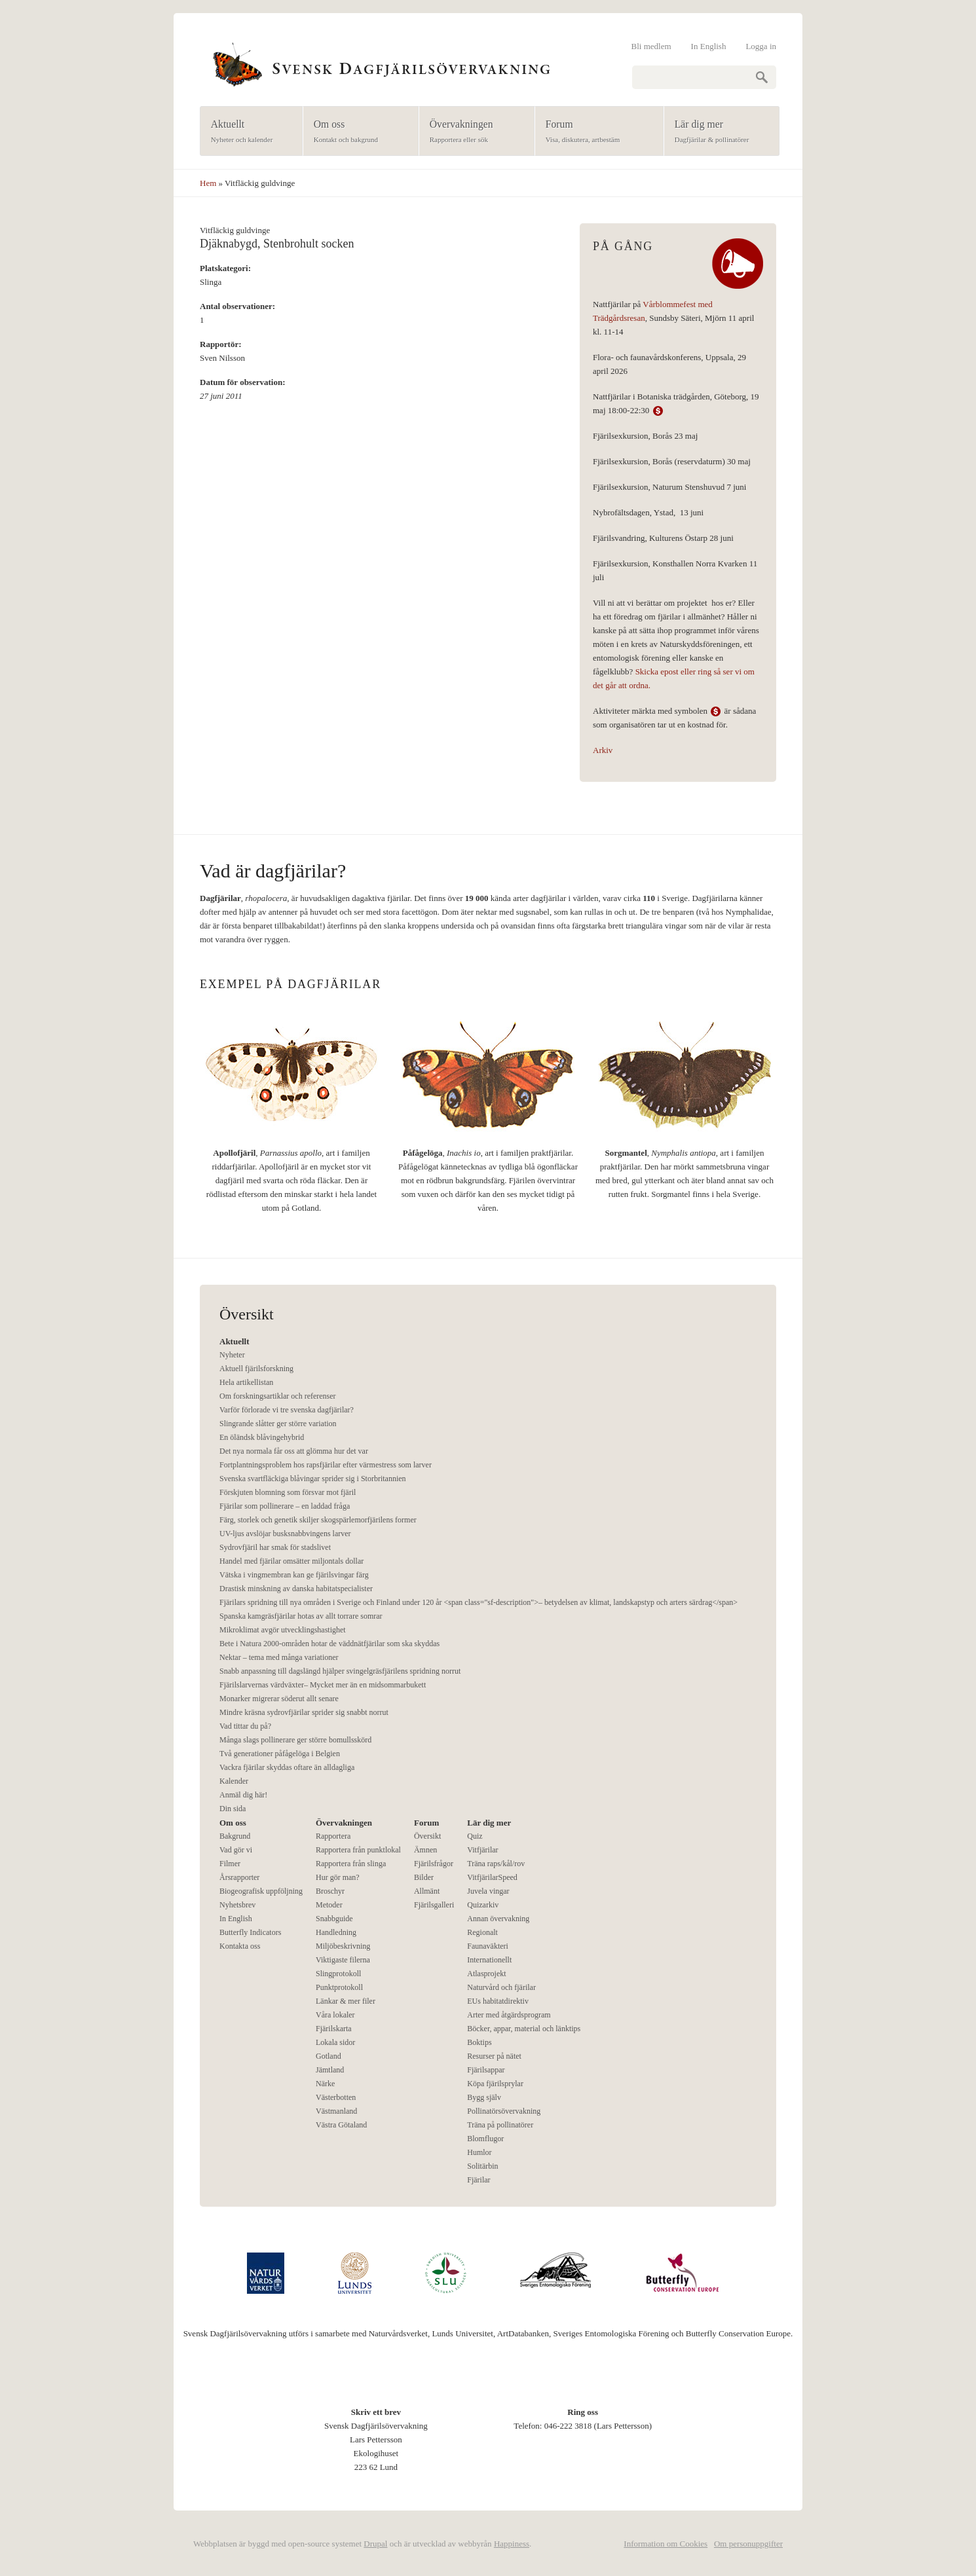  What do you see at coordinates (511, 2543) in the screenshot?
I see `Happiness` at bounding box center [511, 2543].